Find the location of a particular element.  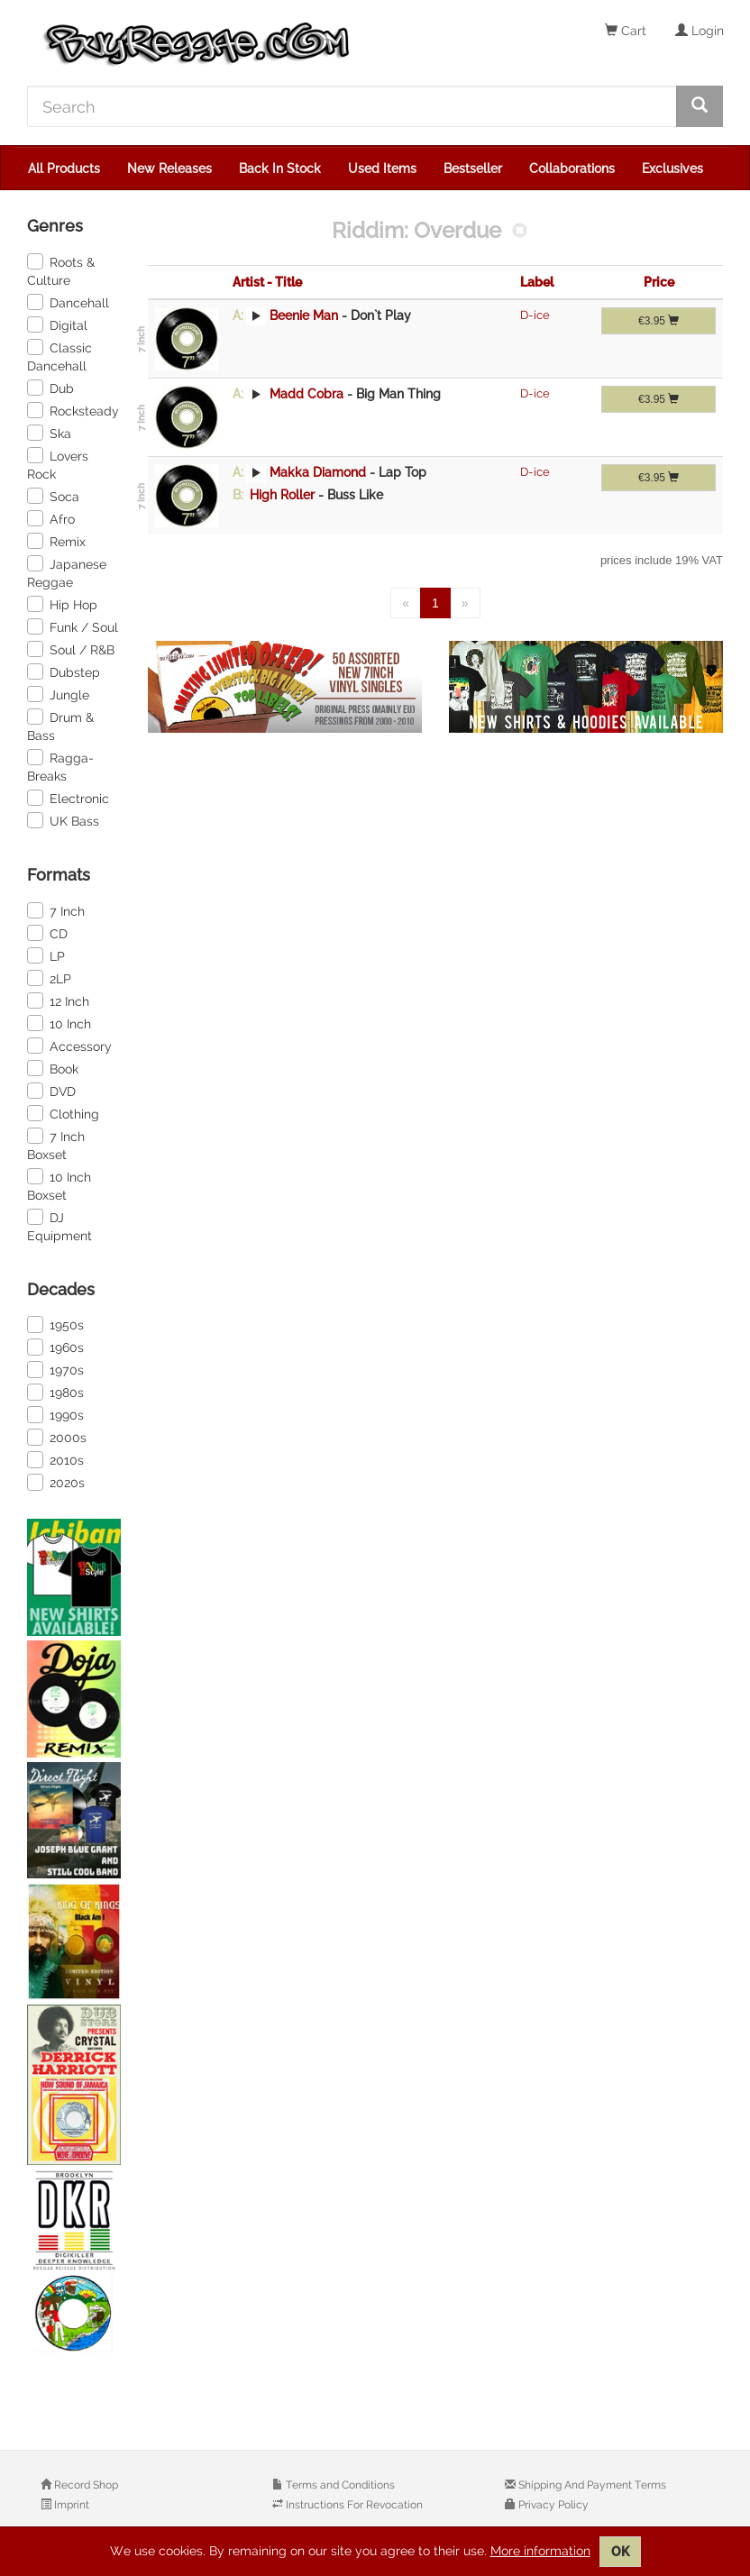

More information is located at coordinates (540, 2551).